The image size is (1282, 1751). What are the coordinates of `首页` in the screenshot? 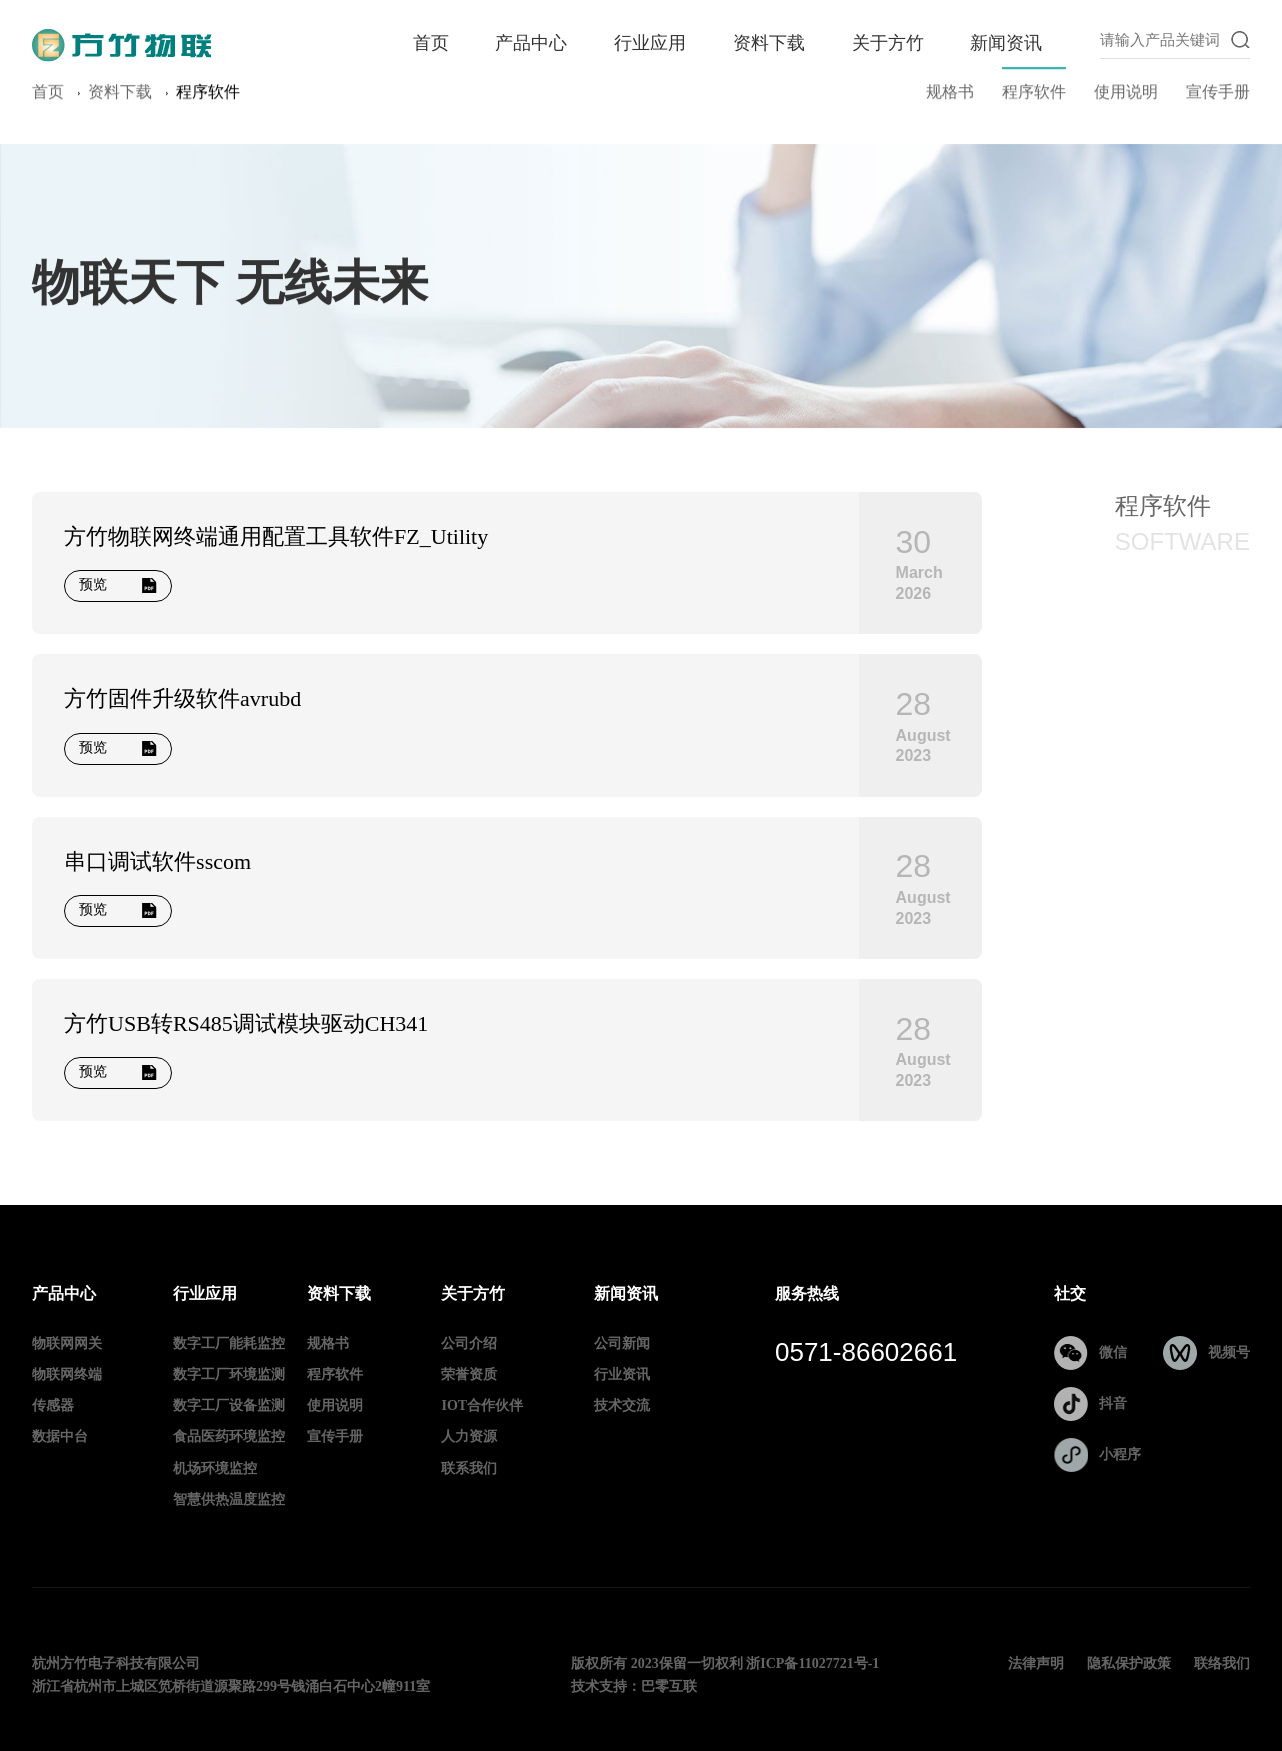 It's located at (431, 44).